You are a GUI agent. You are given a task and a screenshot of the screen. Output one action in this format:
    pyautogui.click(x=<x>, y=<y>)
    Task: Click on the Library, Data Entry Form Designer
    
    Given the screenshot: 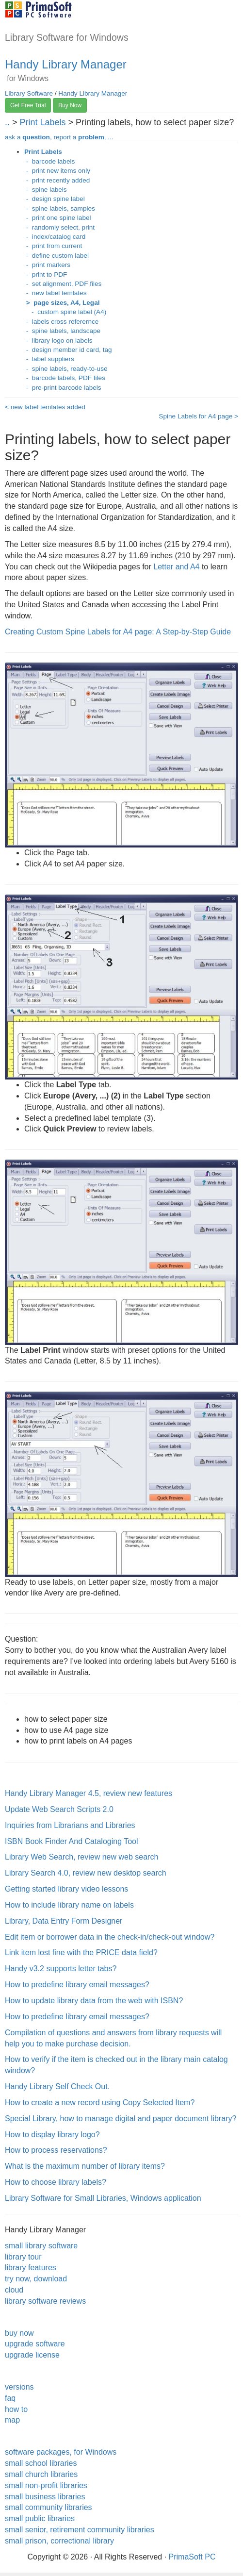 What is the action you would take?
    pyautogui.click(x=63, y=1921)
    